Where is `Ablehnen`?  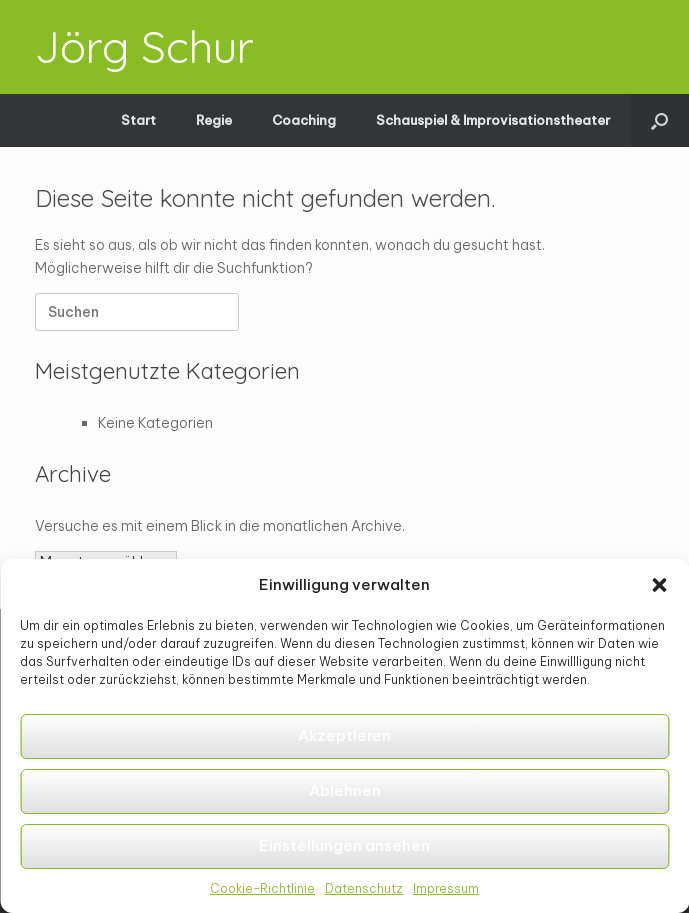 Ablehnen is located at coordinates (345, 790).